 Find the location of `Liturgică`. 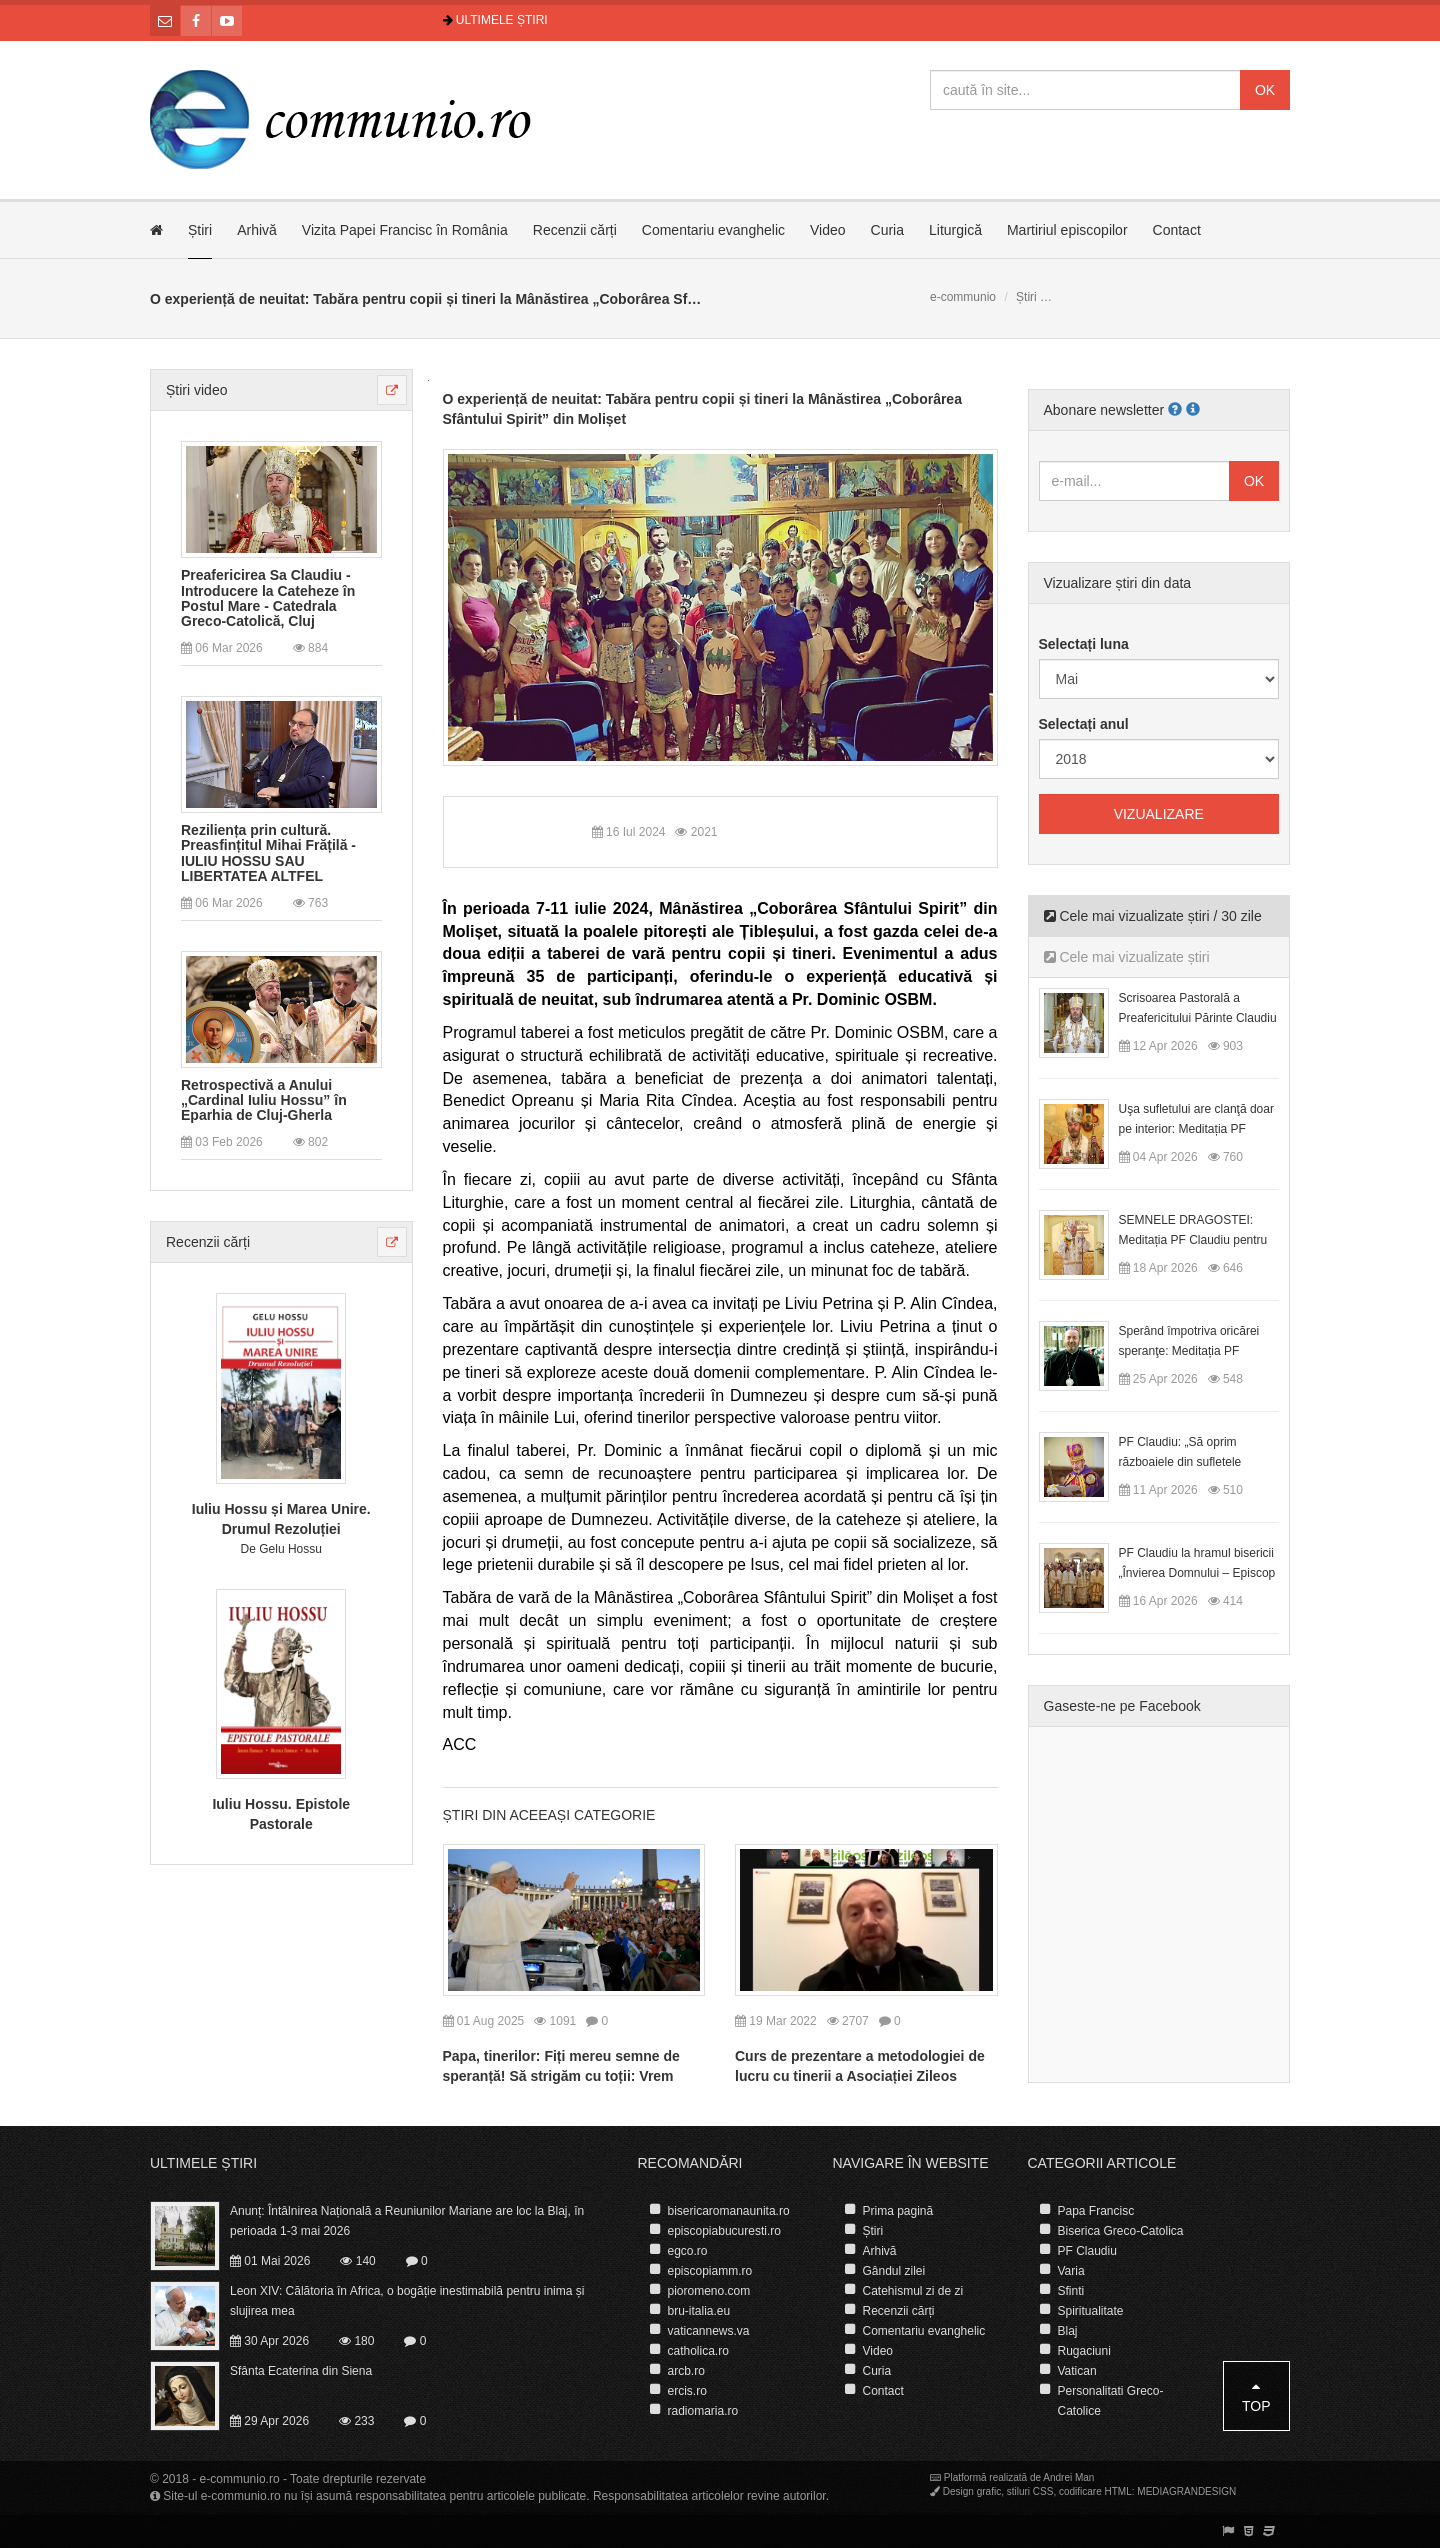

Liturgică is located at coordinates (955, 230).